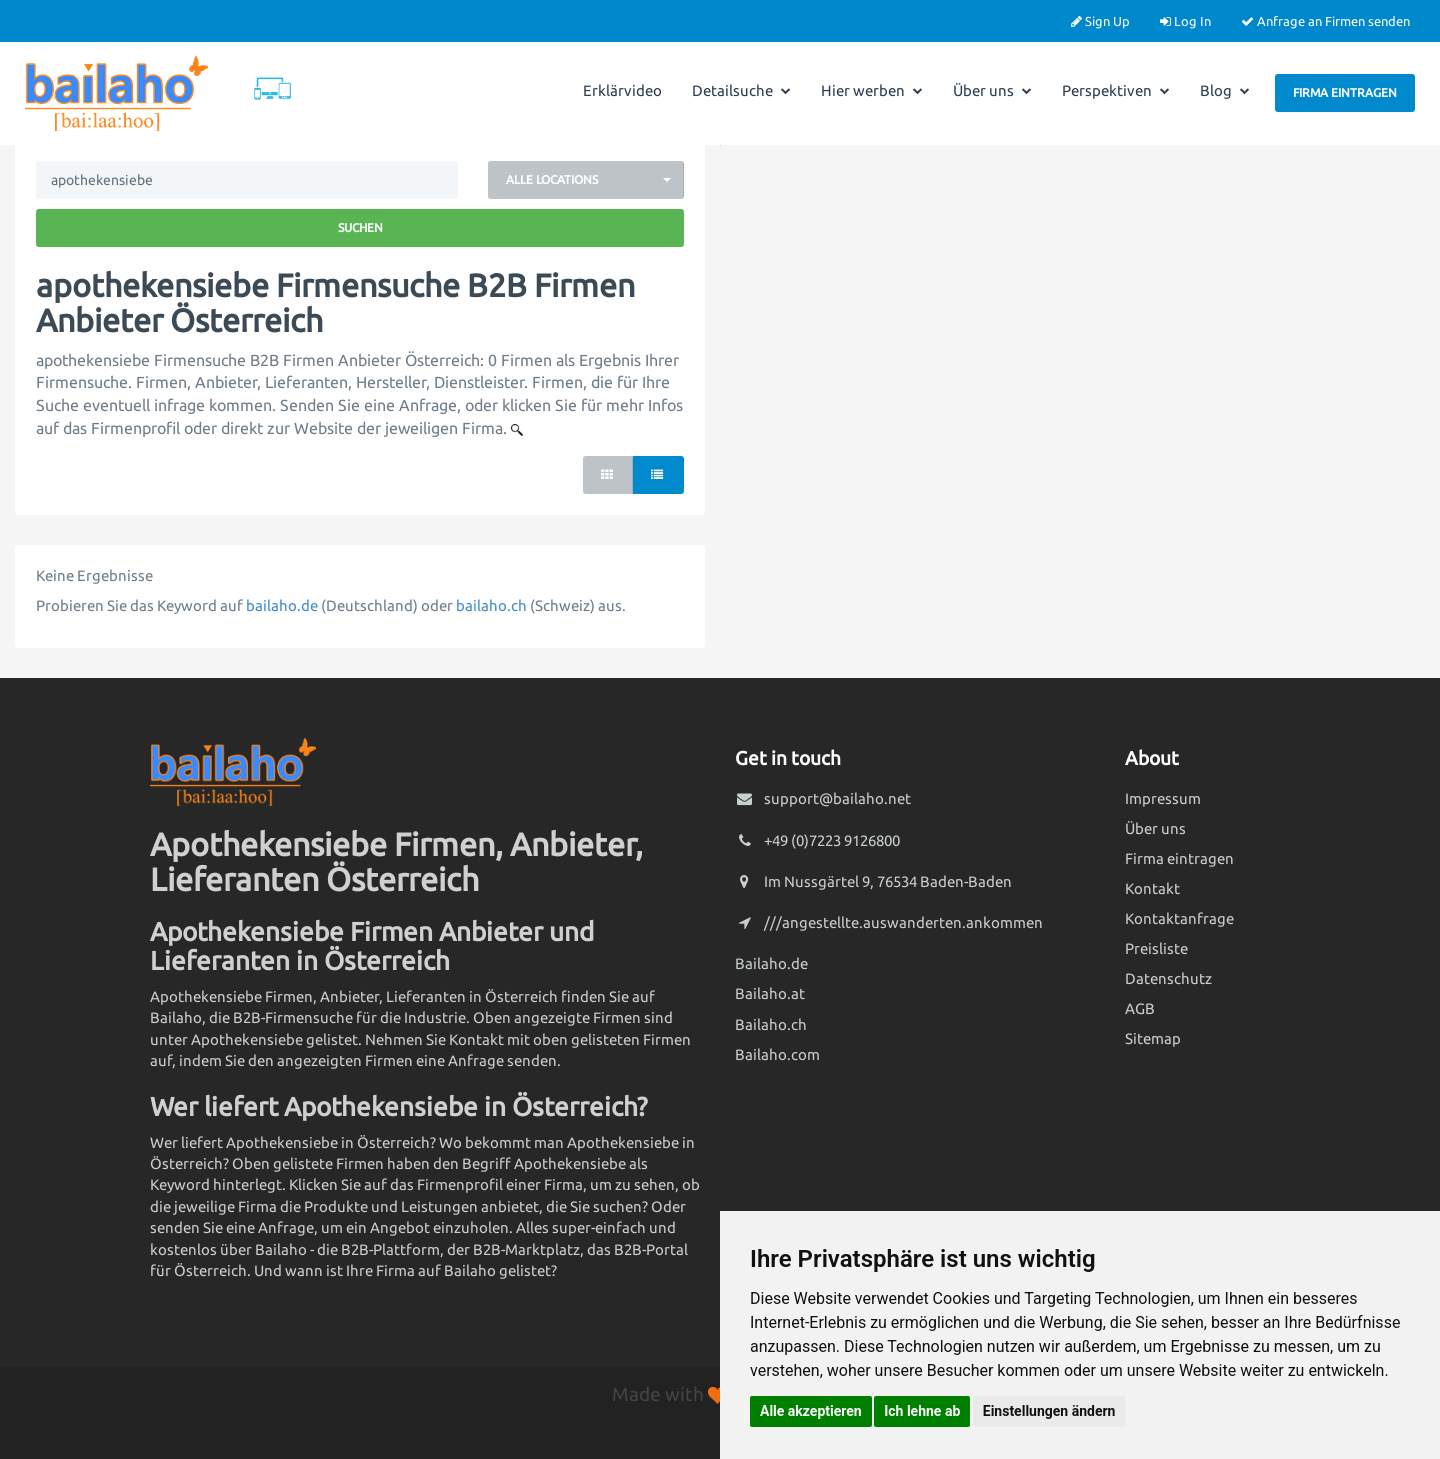 This screenshot has width=1440, height=1459. What do you see at coordinates (1156, 948) in the screenshot?
I see `Preisliste` at bounding box center [1156, 948].